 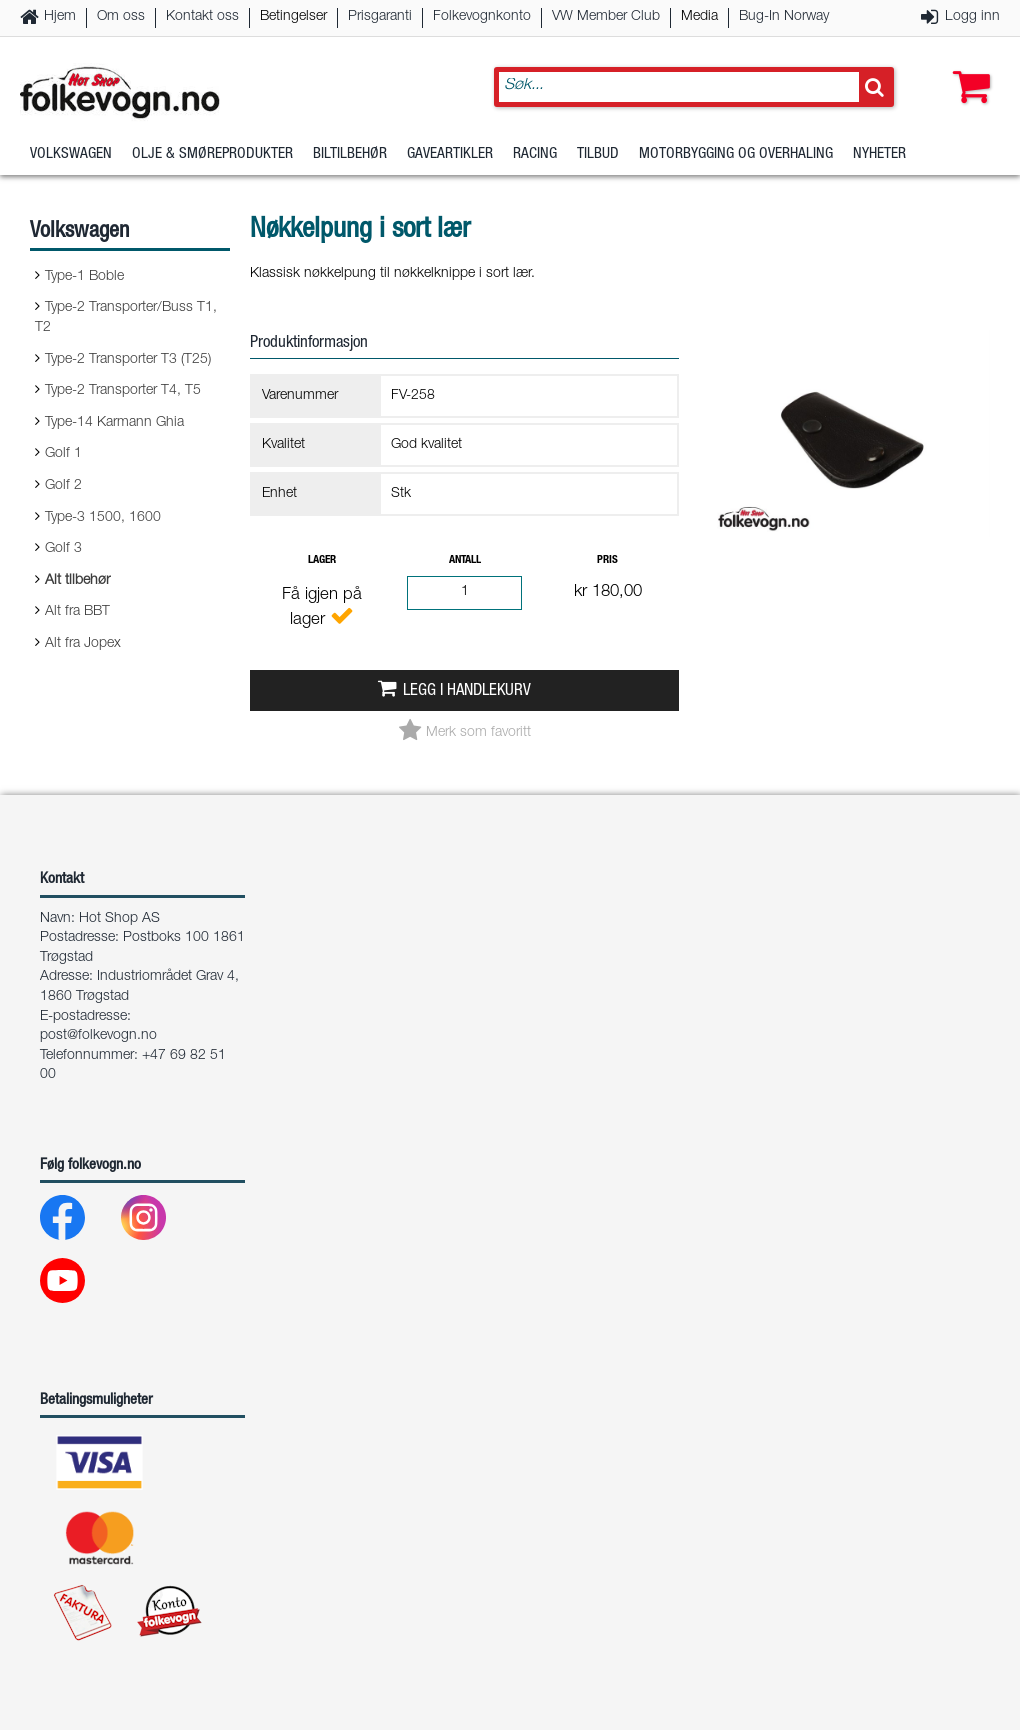 What do you see at coordinates (83, 644) in the screenshot?
I see `Alt fra Jopex` at bounding box center [83, 644].